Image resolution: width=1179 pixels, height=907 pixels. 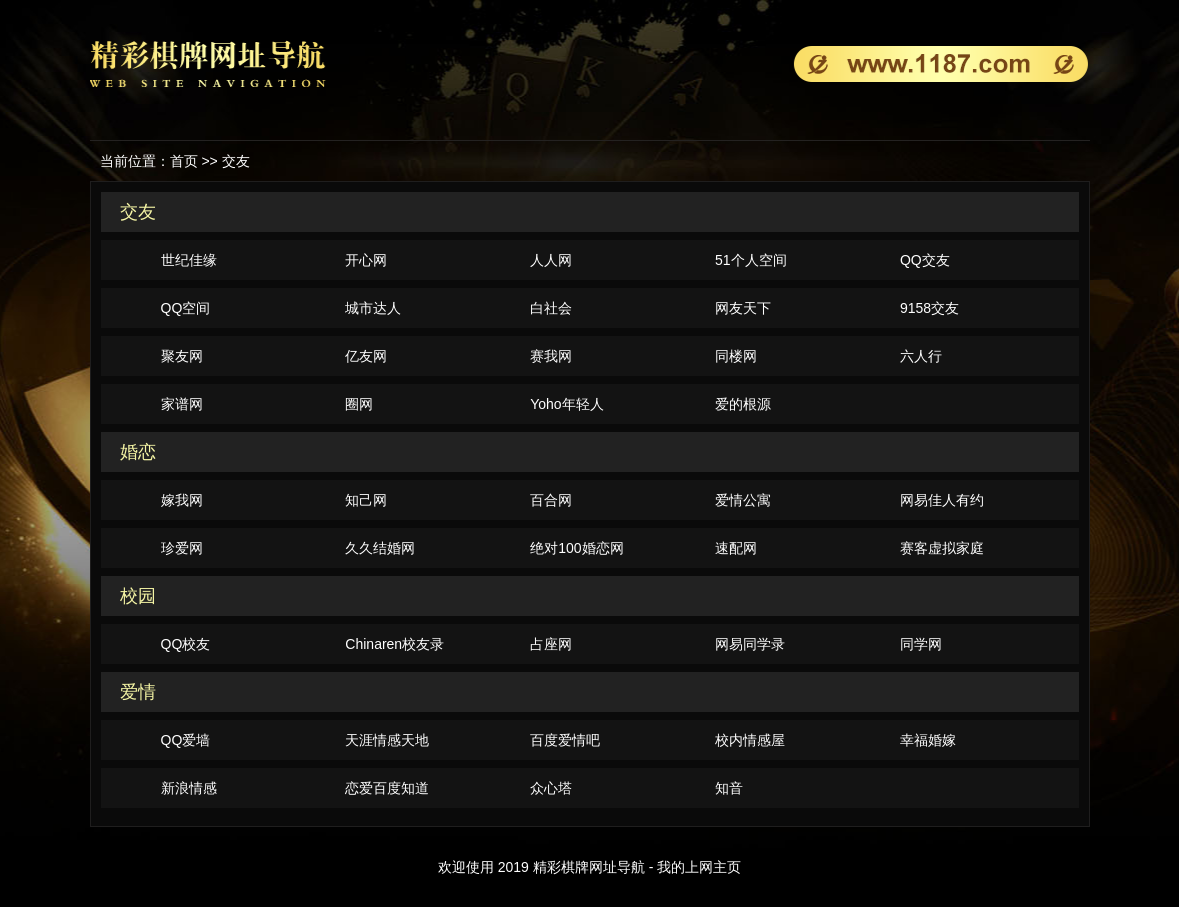 I want to click on 恋爱百度知道, so click(x=387, y=788).